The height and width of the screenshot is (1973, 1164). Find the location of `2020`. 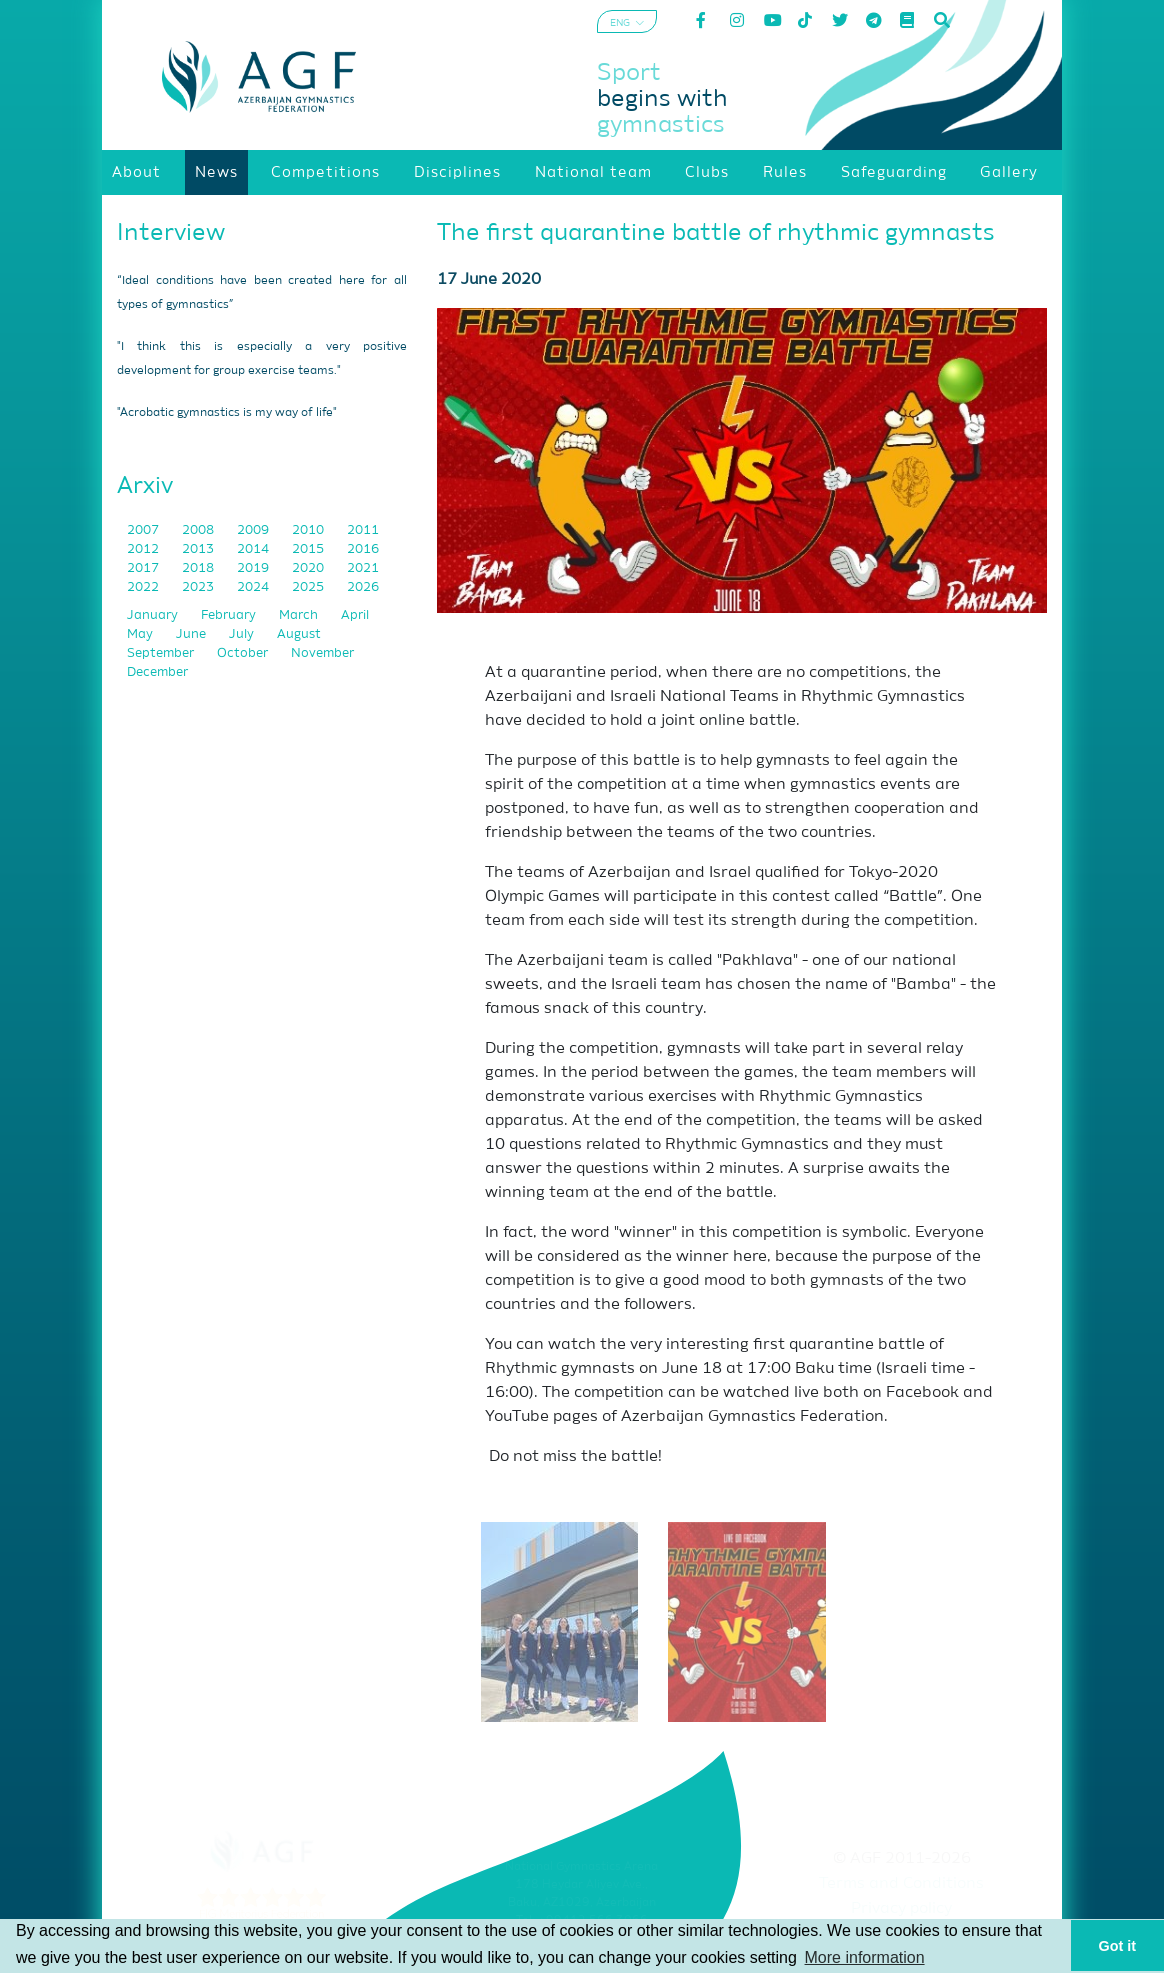

2020 is located at coordinates (309, 568).